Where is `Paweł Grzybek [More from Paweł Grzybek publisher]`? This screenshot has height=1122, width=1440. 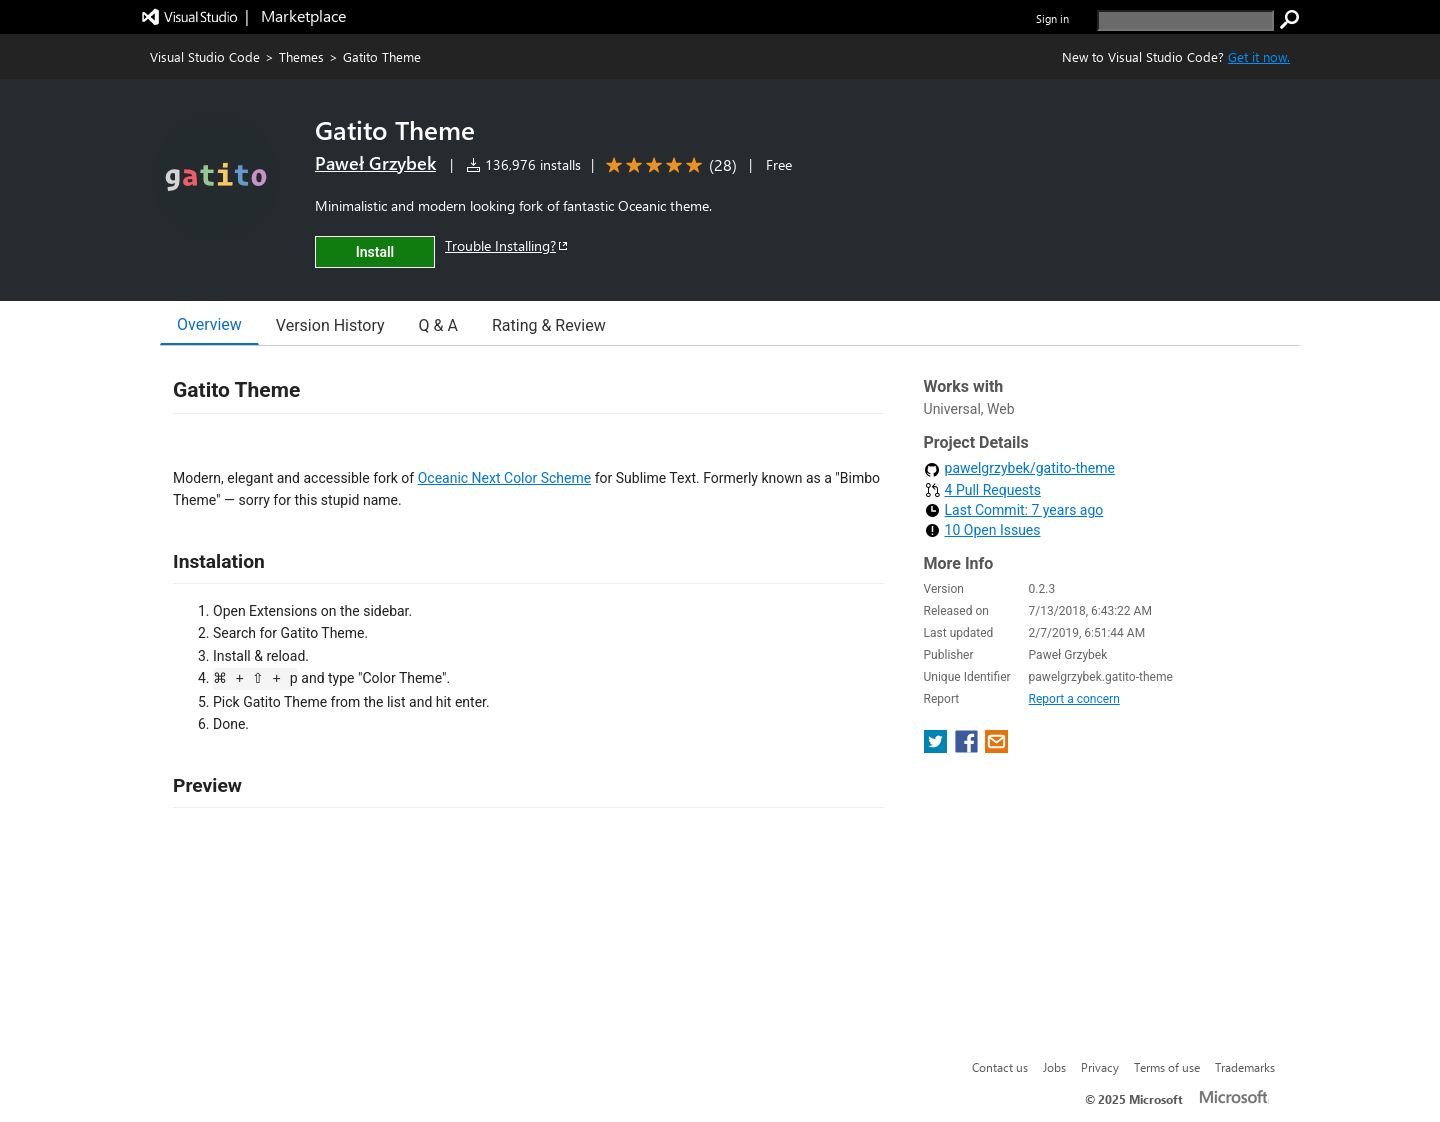 Paweł Grzybek [More from Paweł Grzybek publisher] is located at coordinates (375, 163).